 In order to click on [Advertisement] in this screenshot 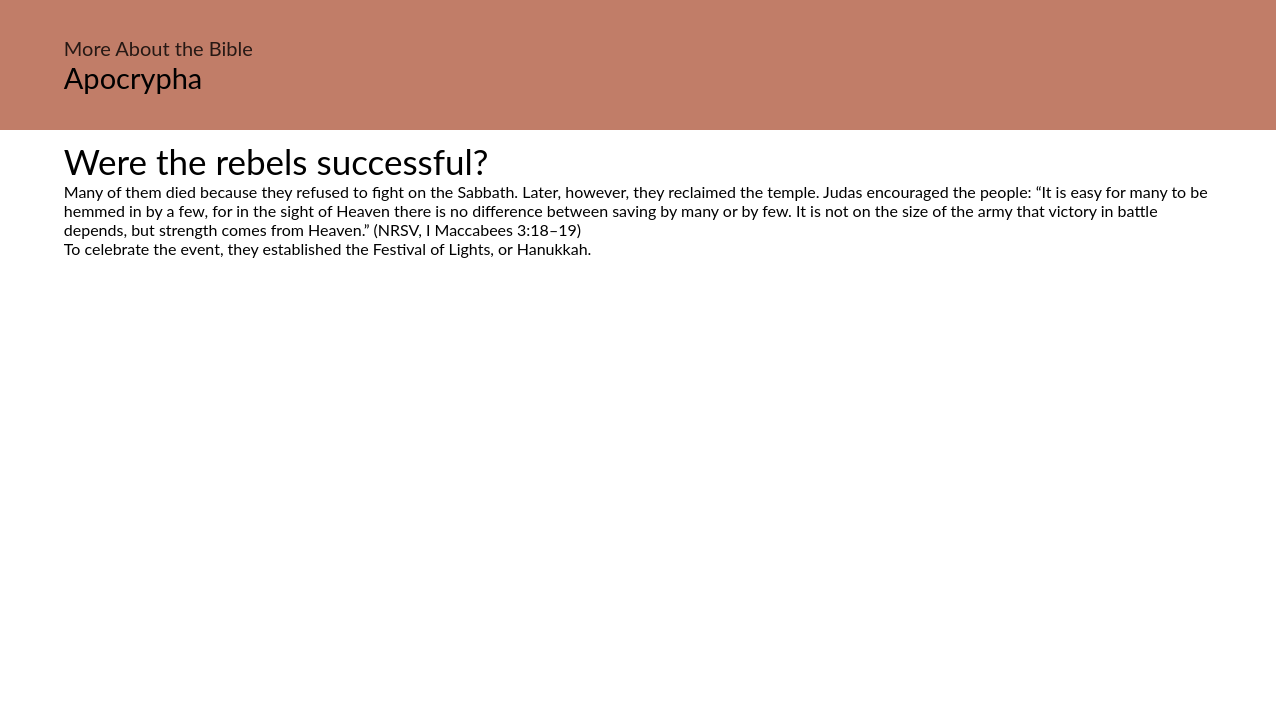, I will do `click(638, 446)`.